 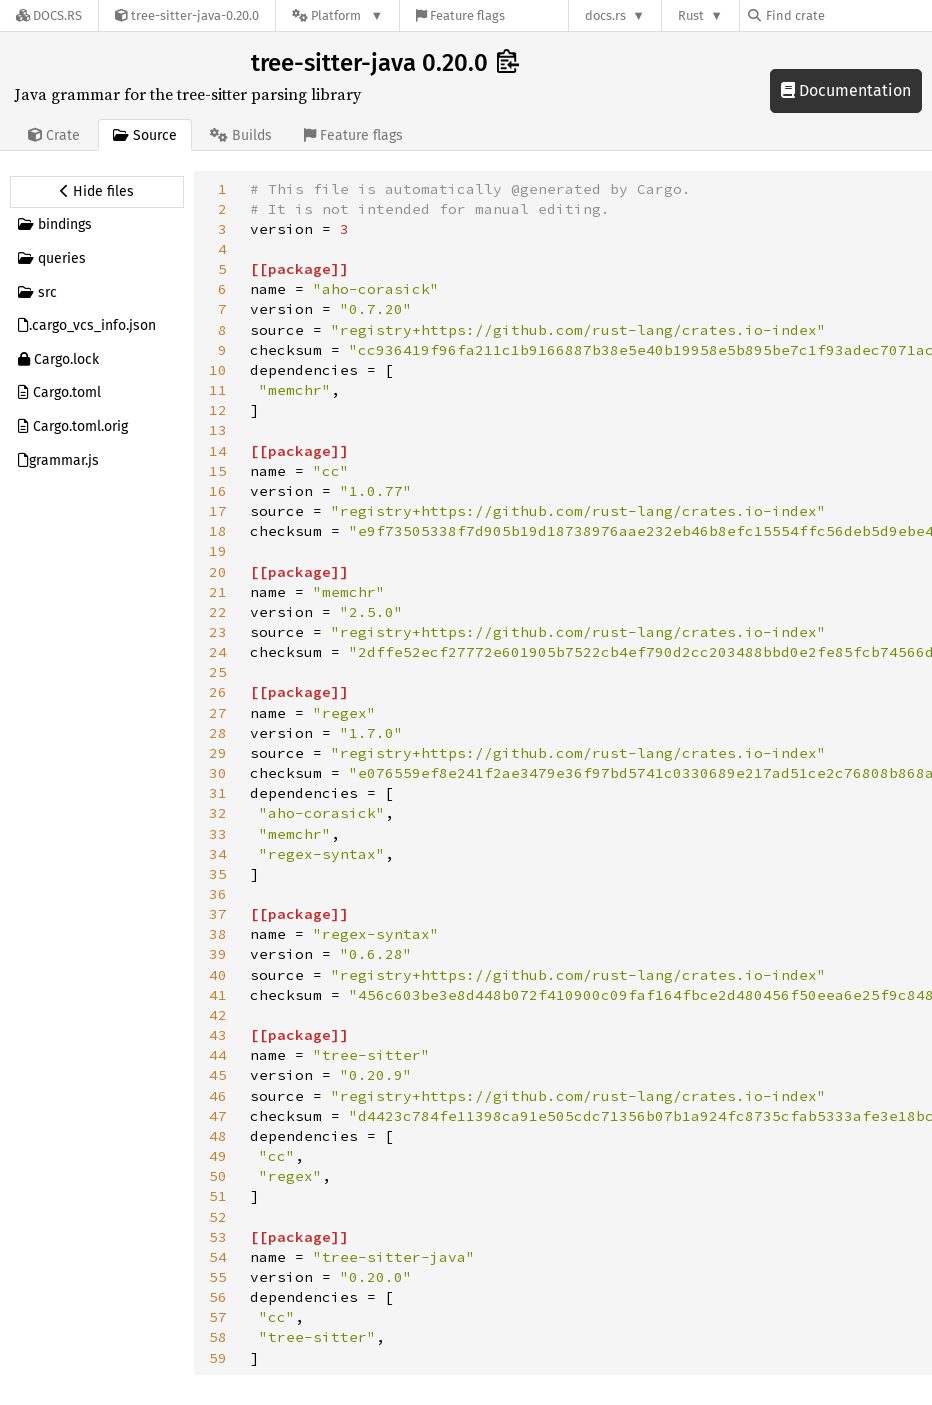 What do you see at coordinates (218, 894) in the screenshot?
I see `36` at bounding box center [218, 894].